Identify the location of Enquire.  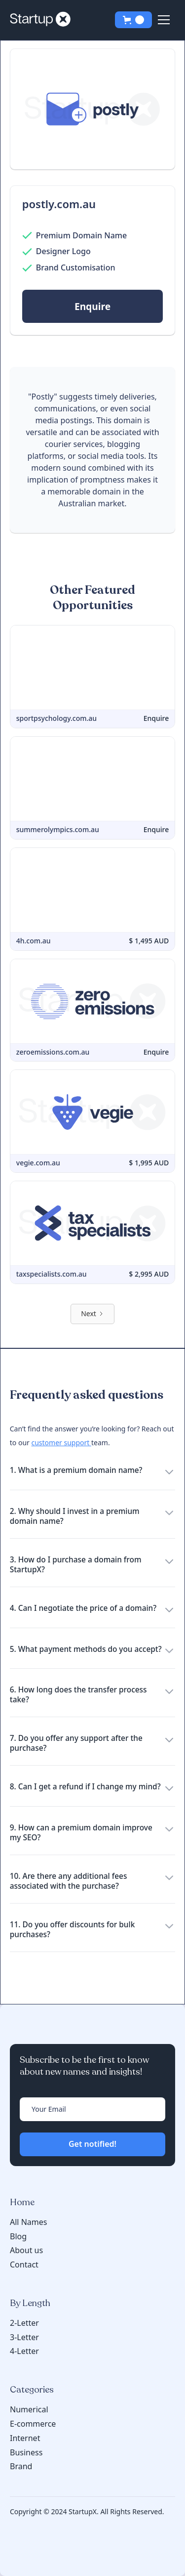
(92, 306).